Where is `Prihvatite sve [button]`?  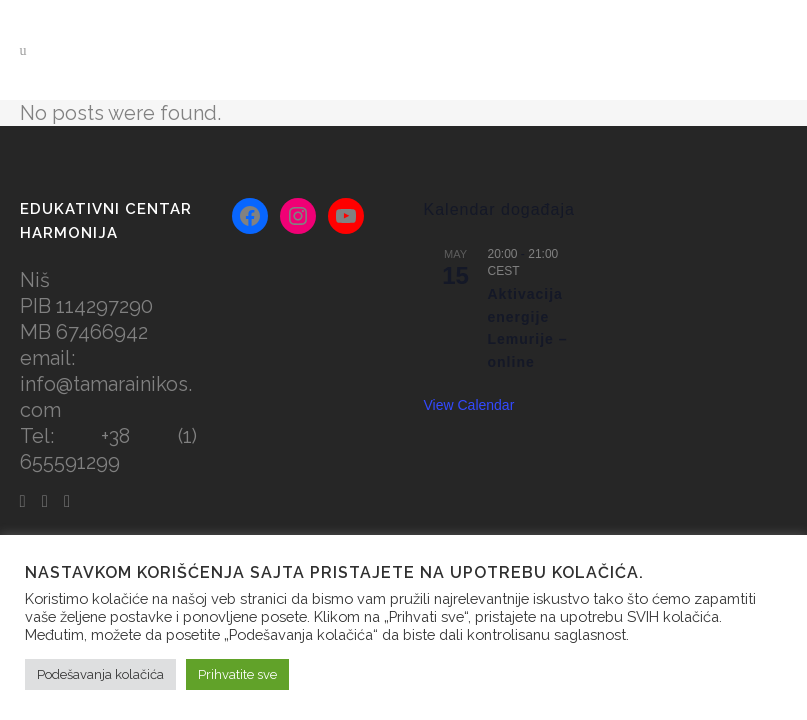
Prihvatite sve [button] is located at coordinates (237, 674).